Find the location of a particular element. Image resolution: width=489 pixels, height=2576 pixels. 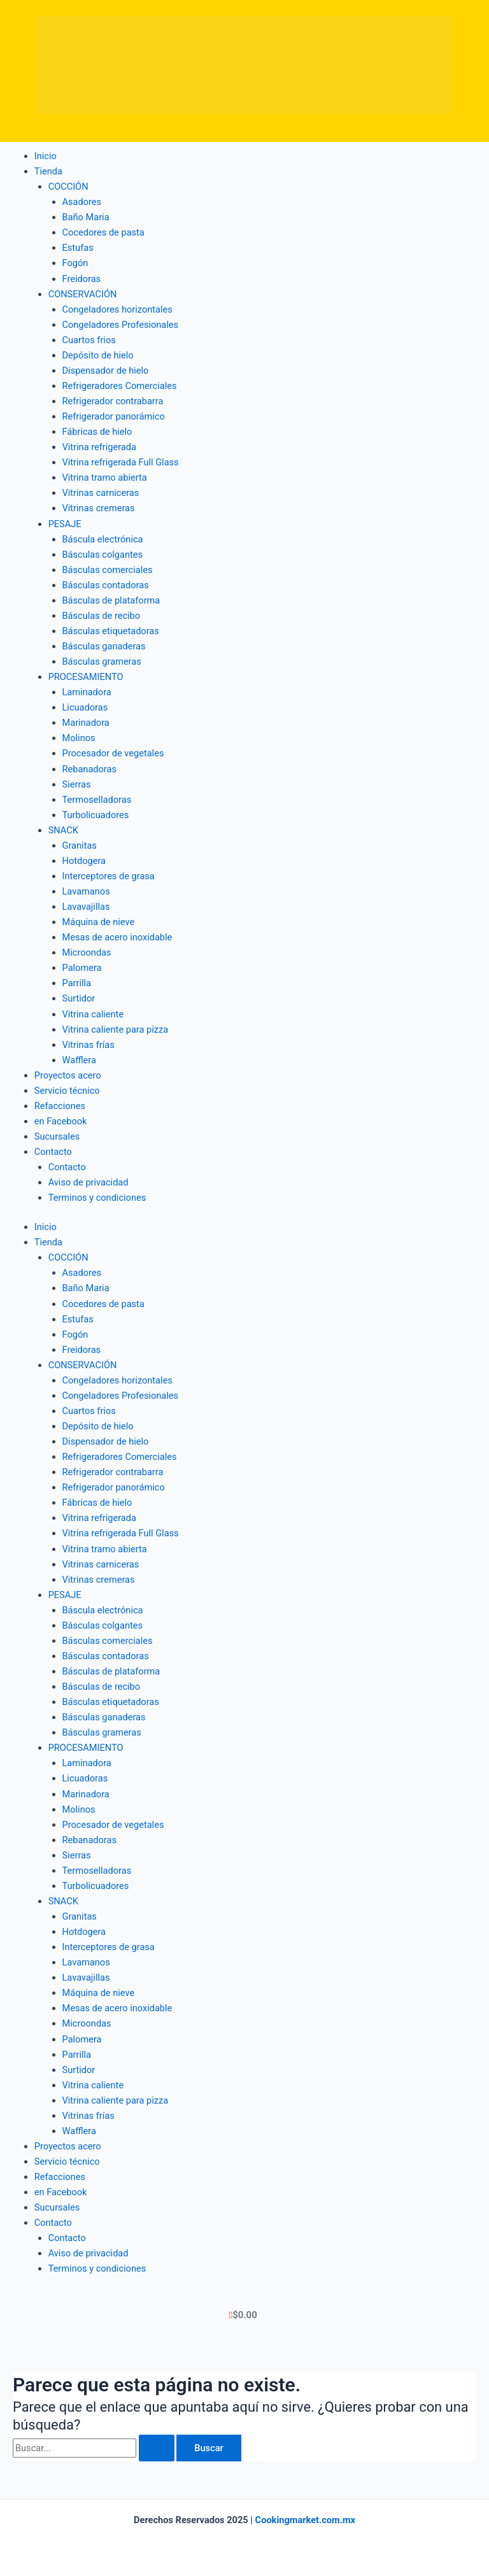

Refacciones is located at coordinates (59, 1106).